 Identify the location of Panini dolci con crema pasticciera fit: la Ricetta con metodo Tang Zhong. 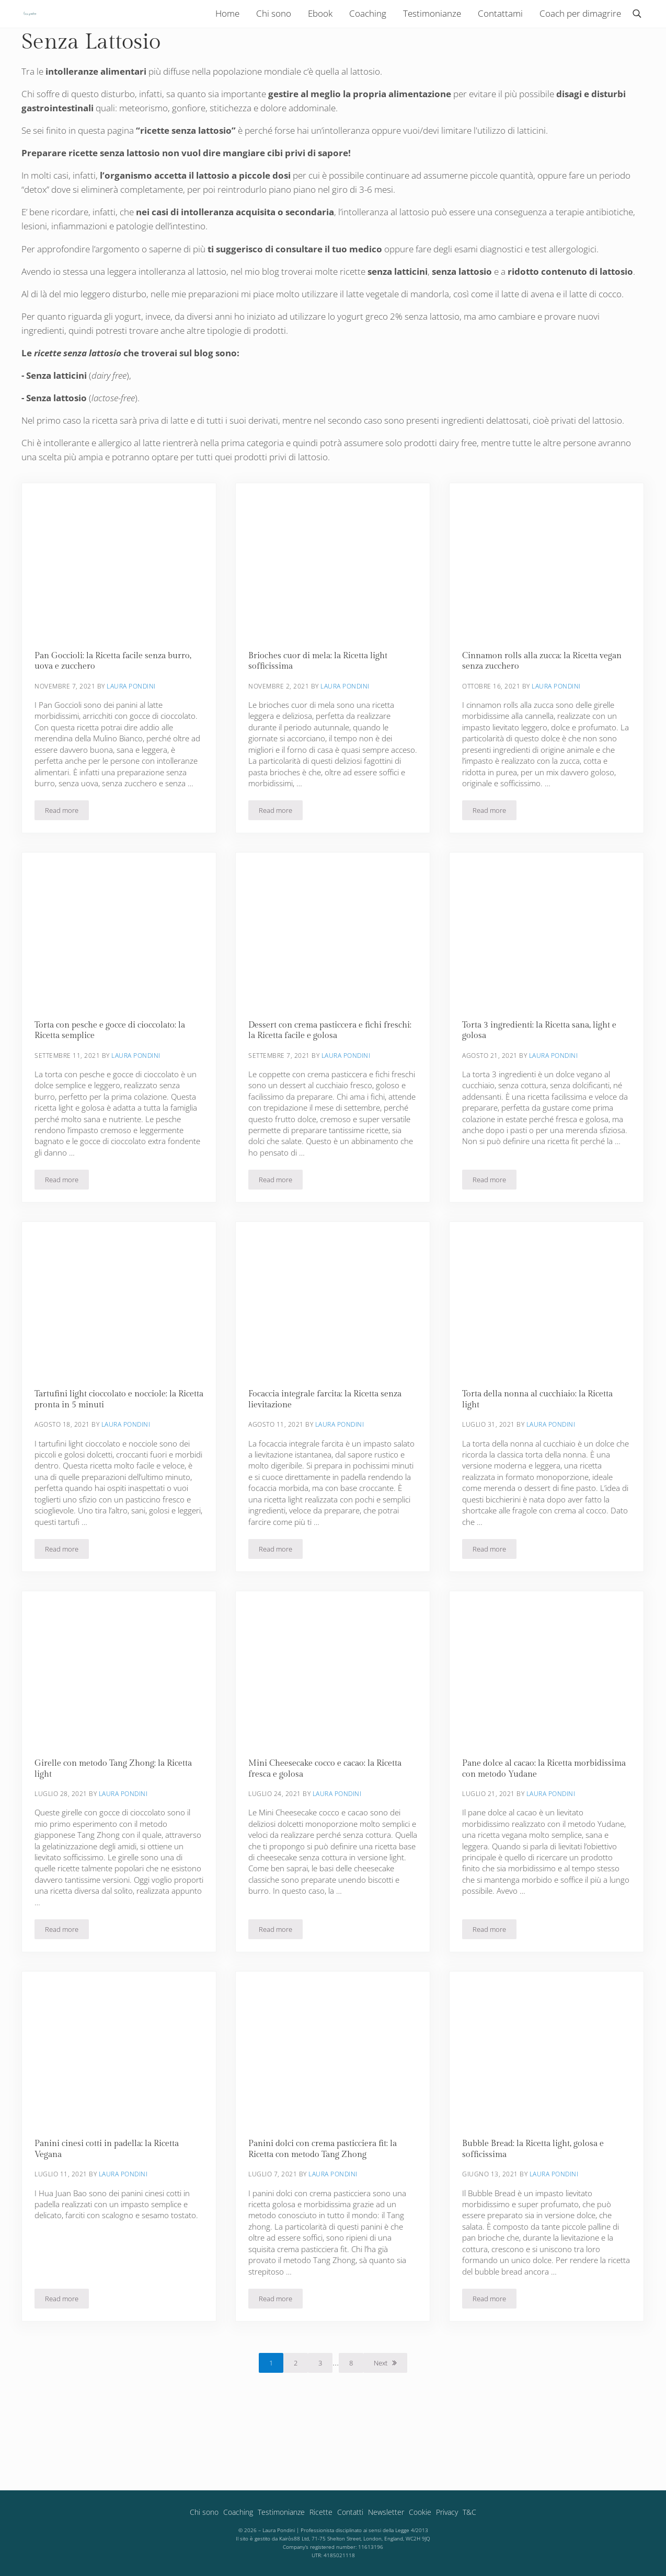
(327, 2203).